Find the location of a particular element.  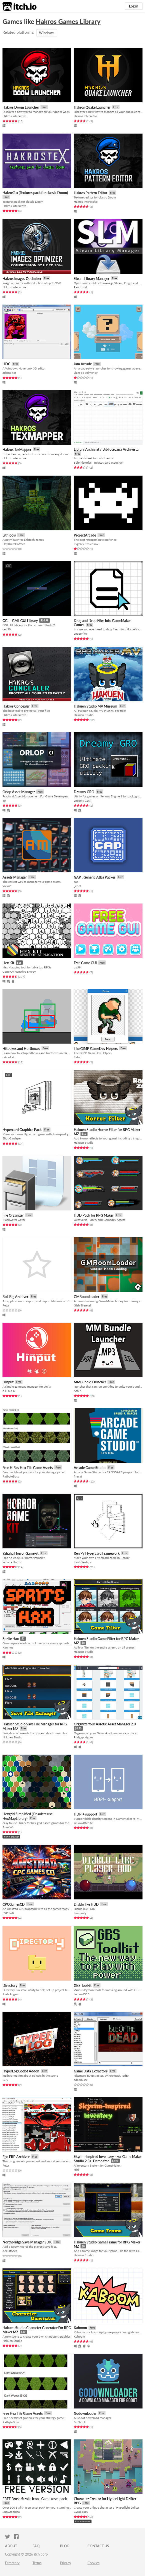

Evgeniy Struchkov is located at coordinates (86, 544).